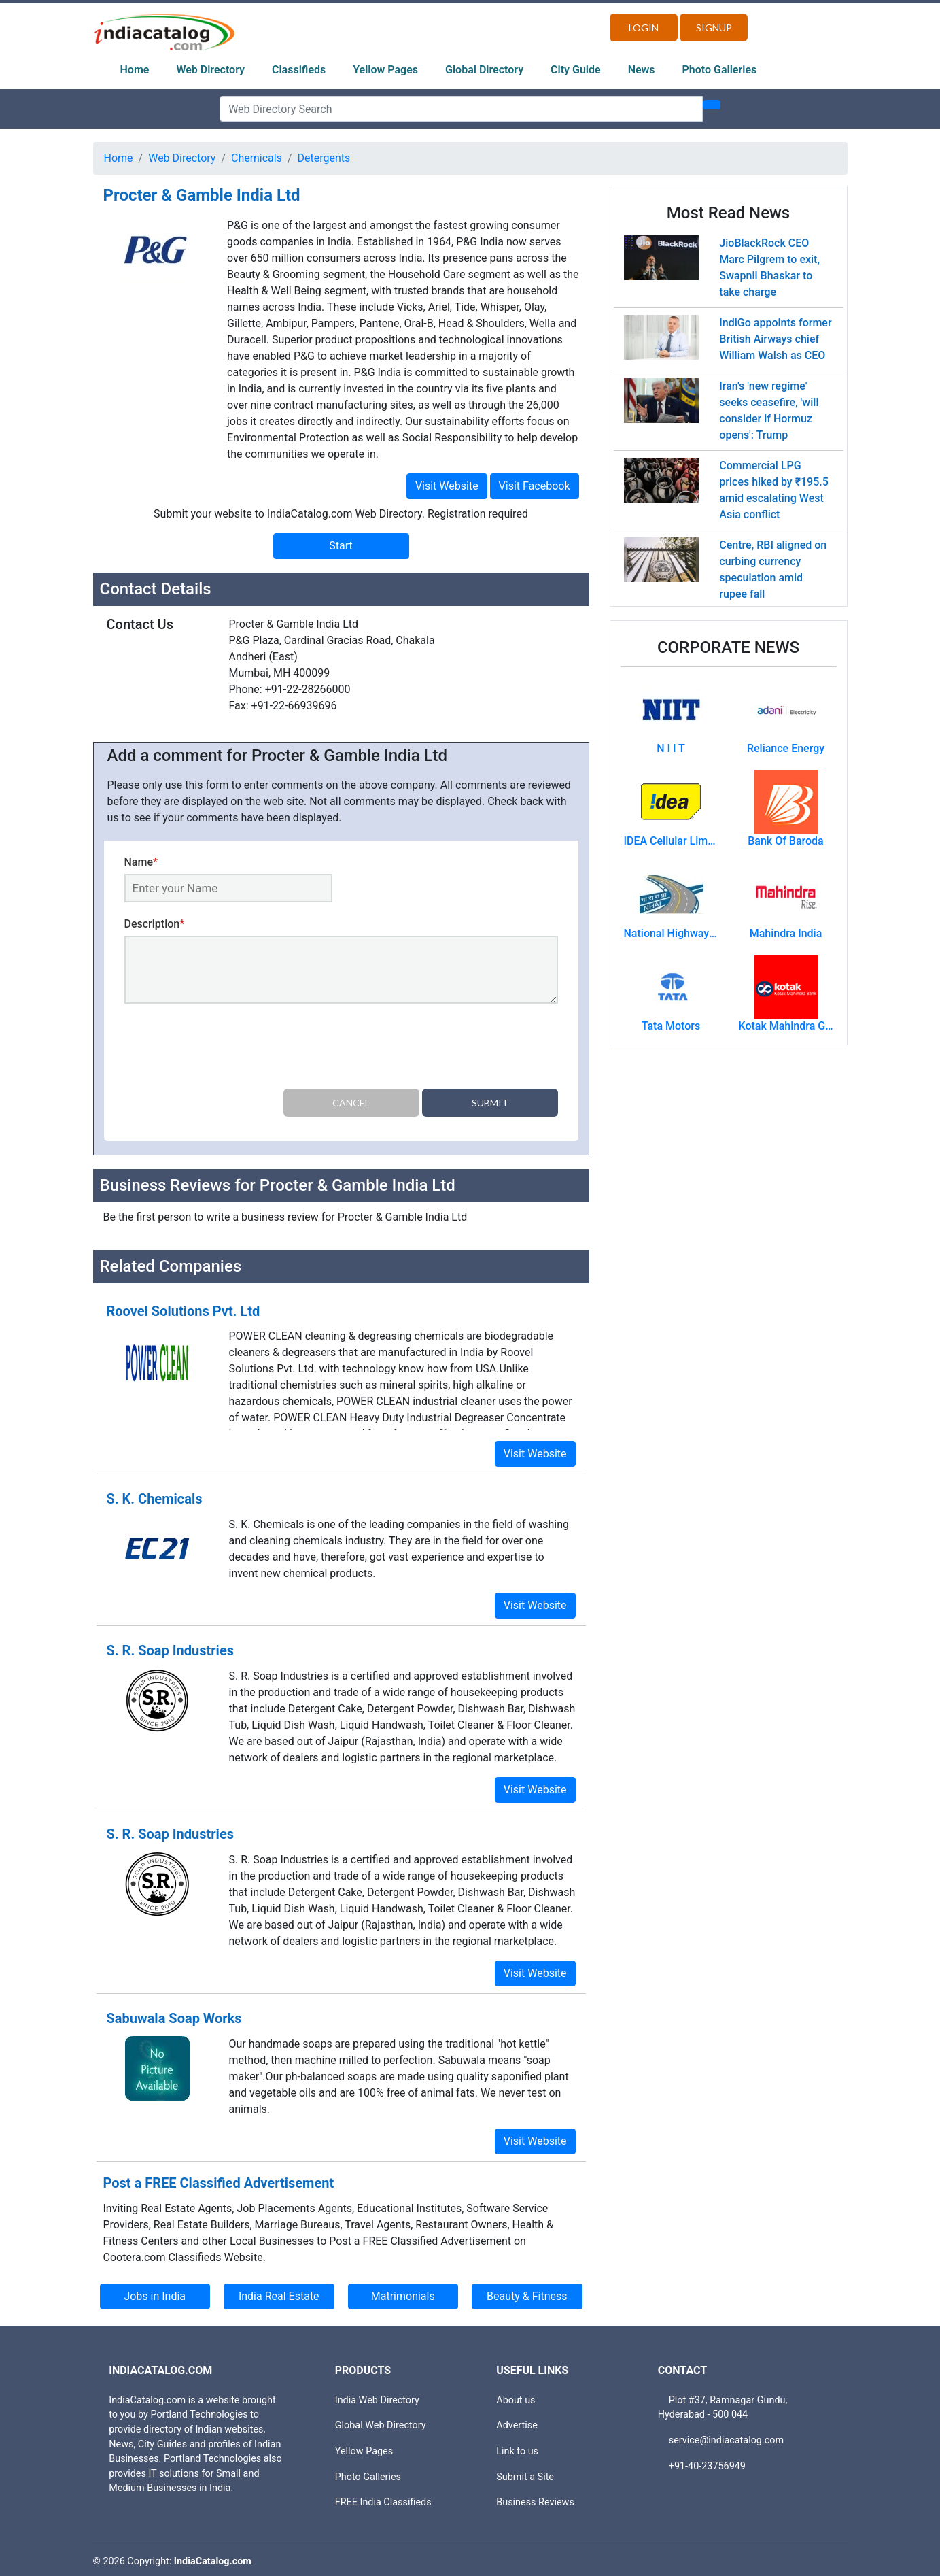 This screenshot has height=2576, width=940. I want to click on Business Reviews, so click(535, 2498).